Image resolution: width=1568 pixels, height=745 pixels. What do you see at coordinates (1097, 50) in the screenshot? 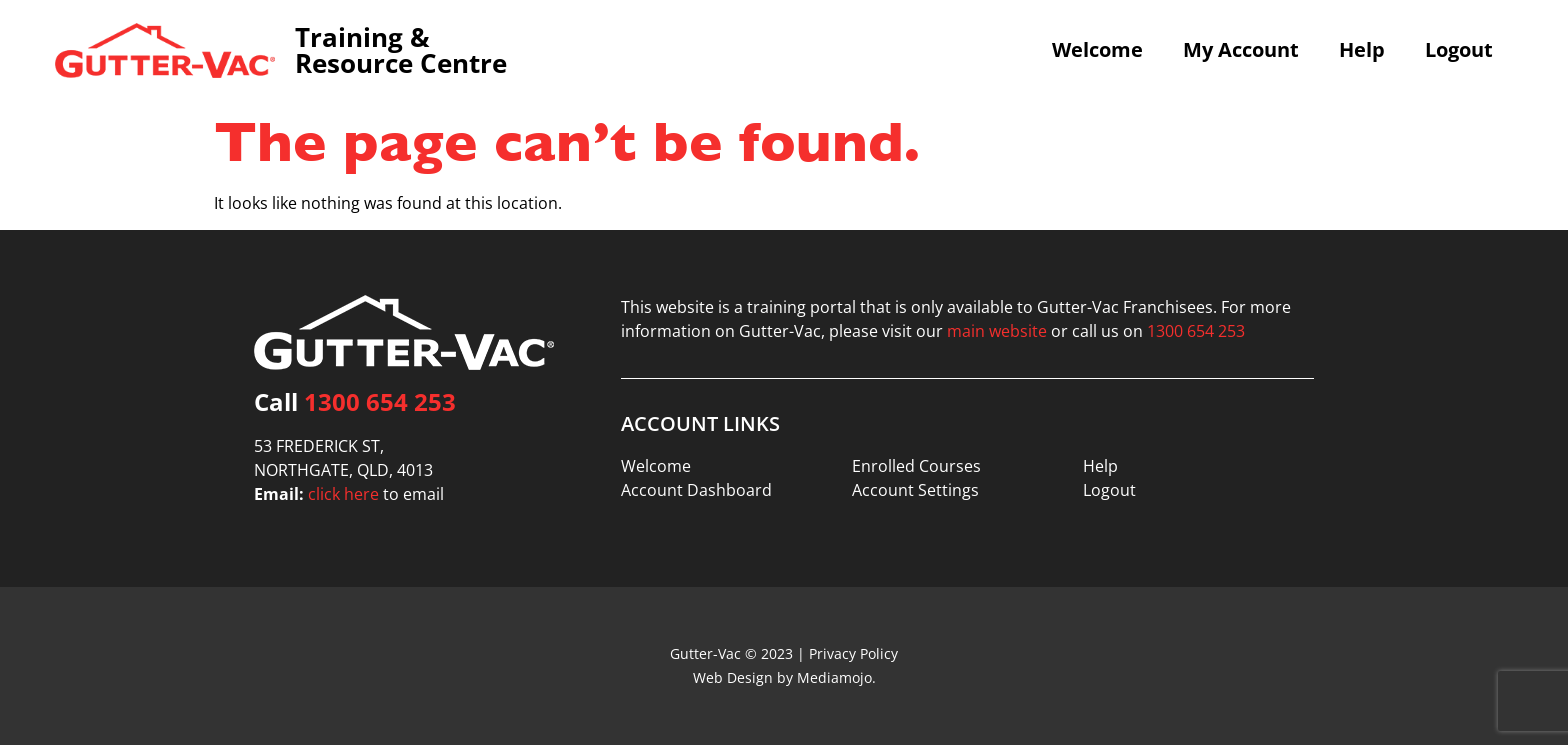
I see `Welcome` at bounding box center [1097, 50].